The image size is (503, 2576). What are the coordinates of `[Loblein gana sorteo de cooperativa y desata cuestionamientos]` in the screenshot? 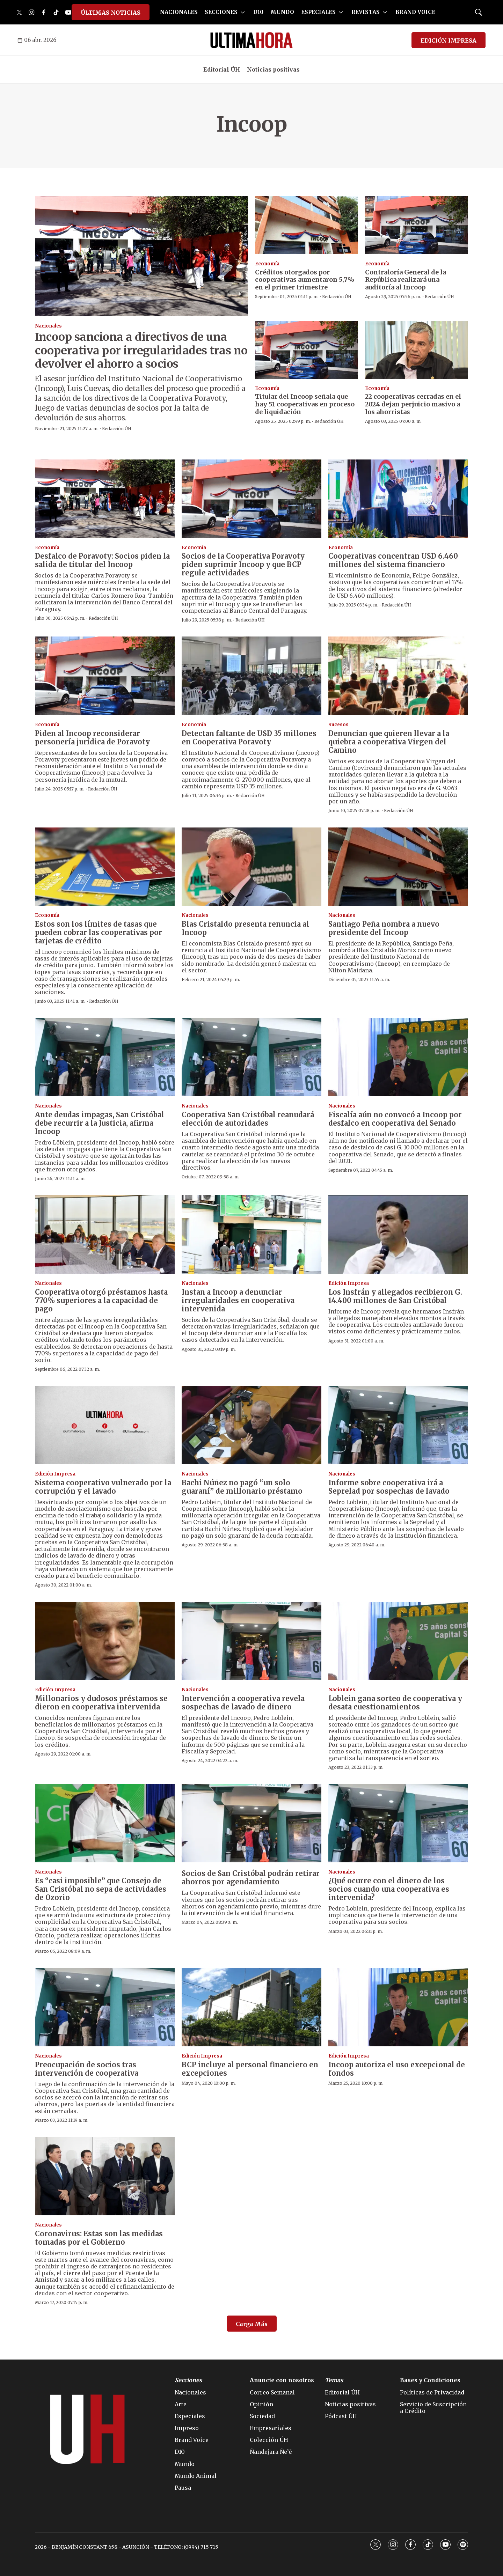 It's located at (398, 1641).